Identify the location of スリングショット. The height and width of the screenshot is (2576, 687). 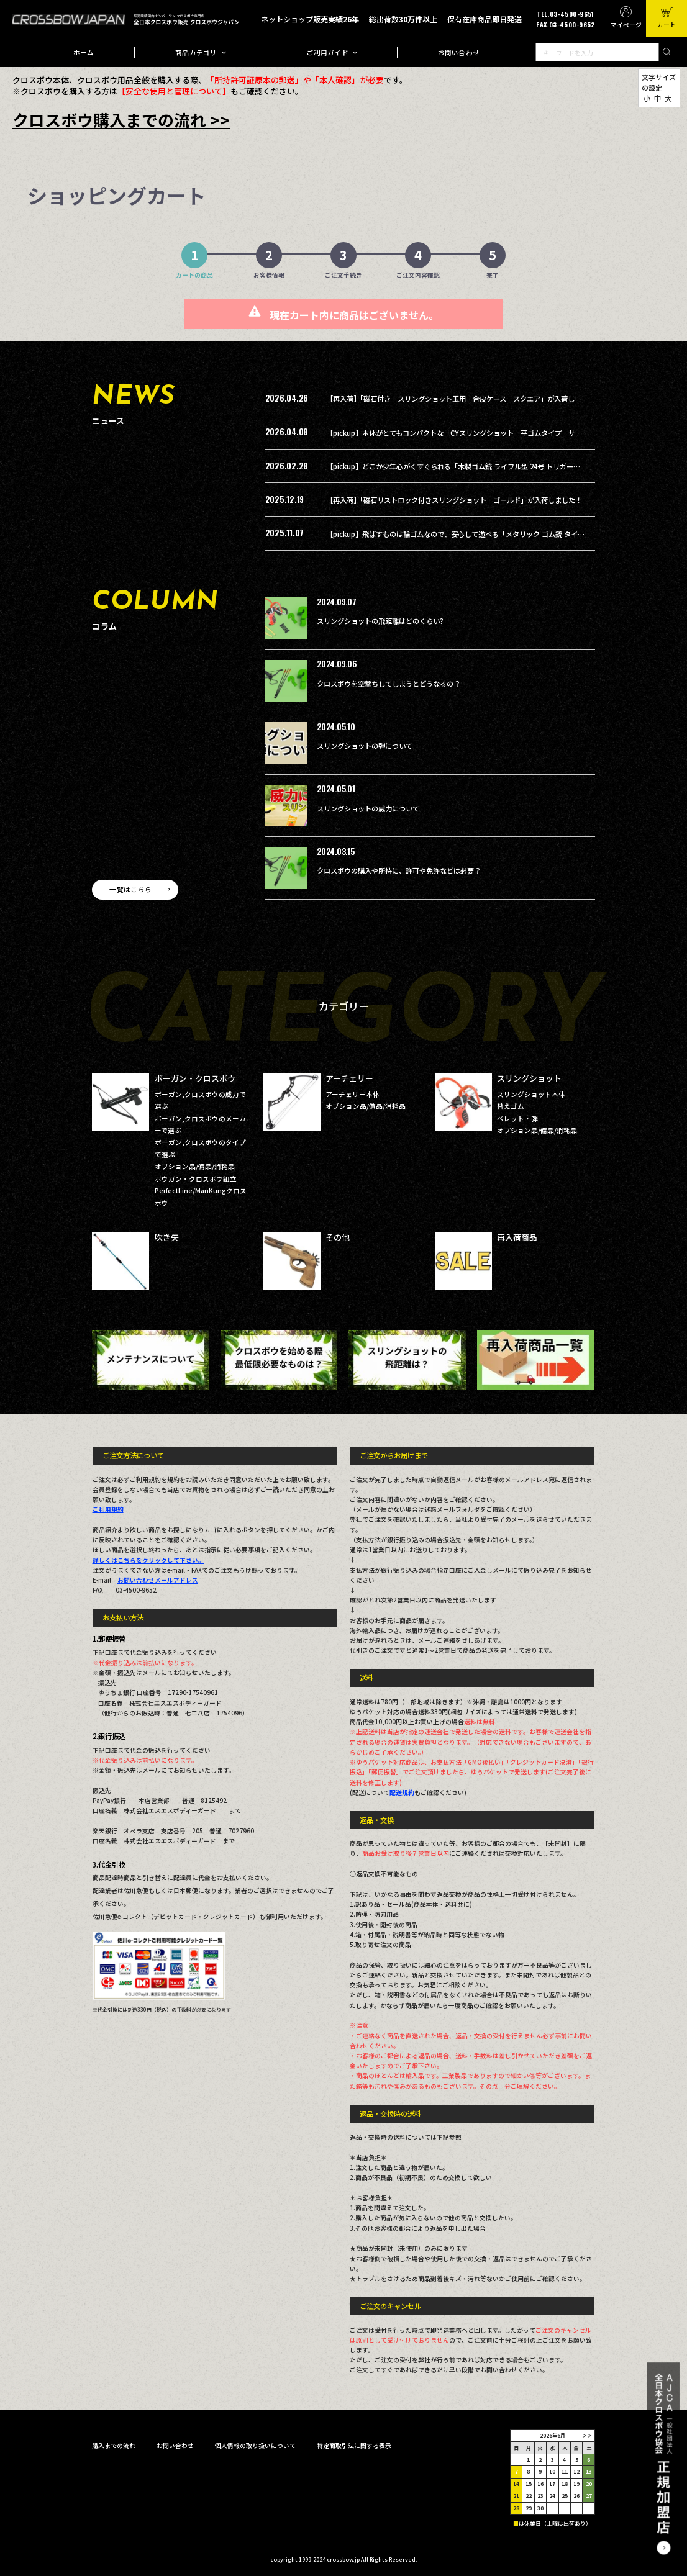
(529, 1078).